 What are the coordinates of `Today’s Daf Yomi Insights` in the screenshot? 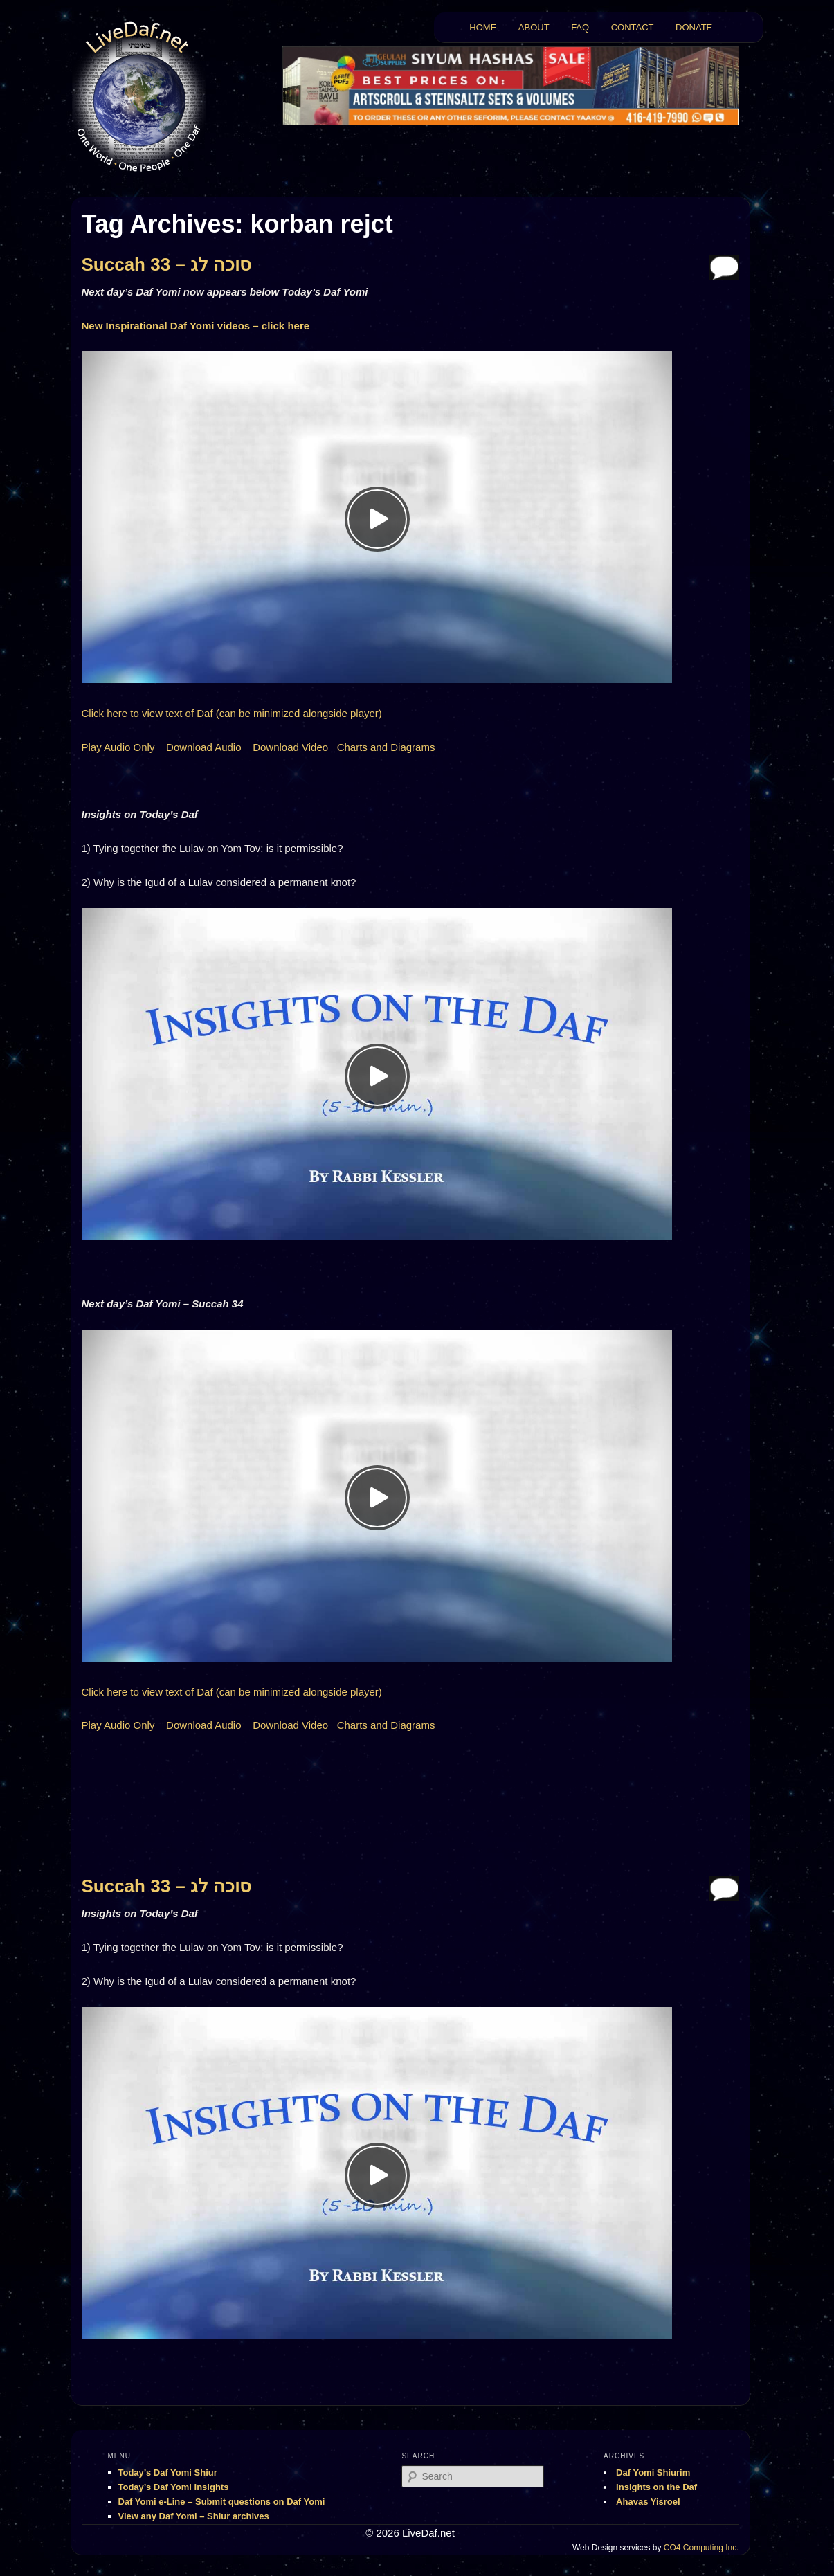 It's located at (173, 2487).